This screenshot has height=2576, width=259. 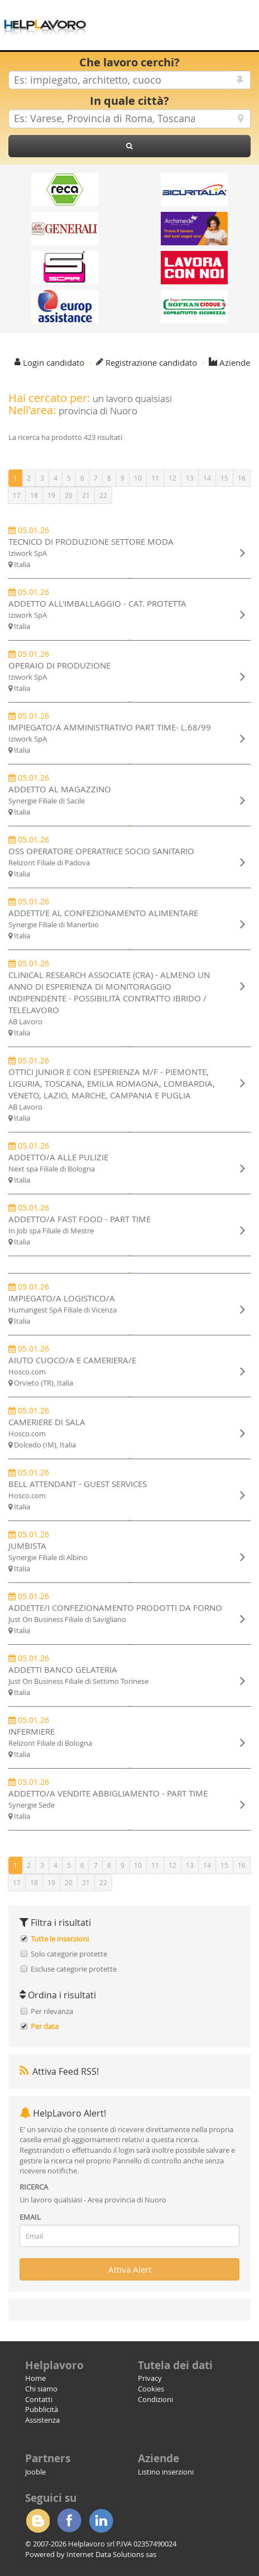 What do you see at coordinates (224, 477) in the screenshot?
I see `15` at bounding box center [224, 477].